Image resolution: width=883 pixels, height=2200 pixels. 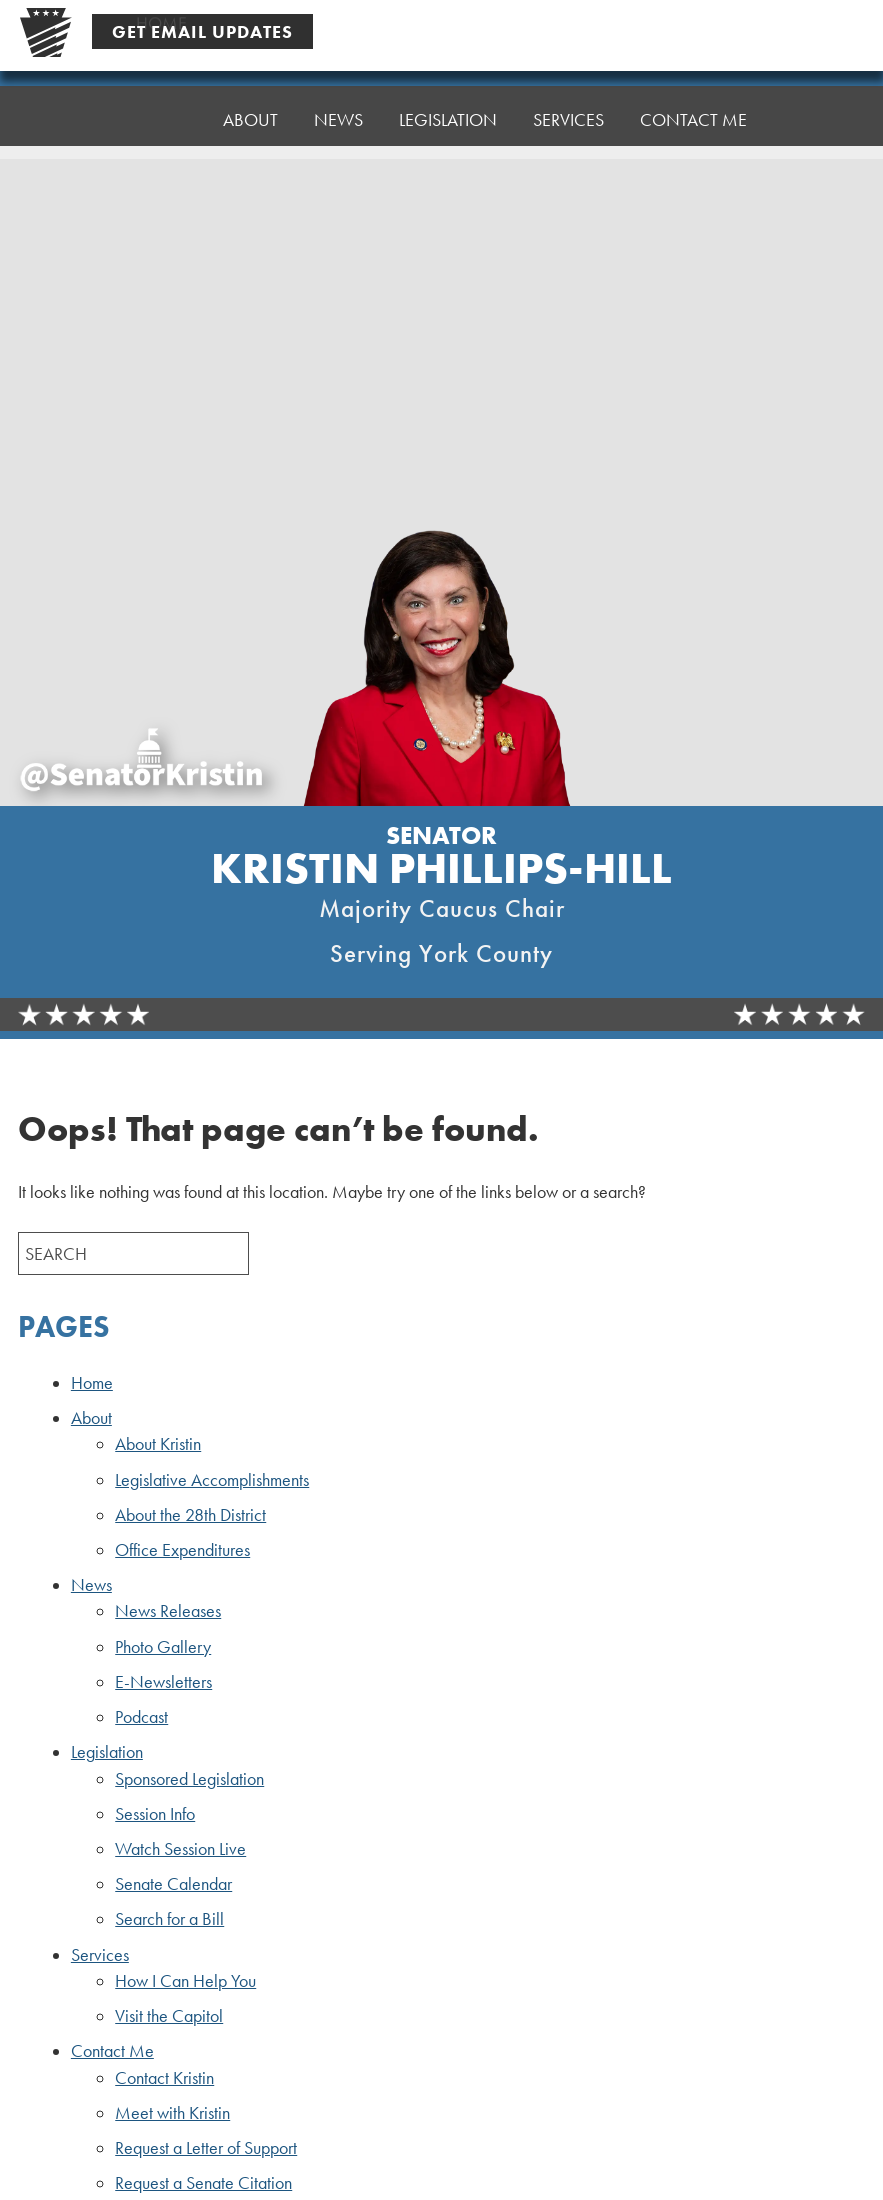 I want to click on Office Expenditures, so click(x=182, y=1550).